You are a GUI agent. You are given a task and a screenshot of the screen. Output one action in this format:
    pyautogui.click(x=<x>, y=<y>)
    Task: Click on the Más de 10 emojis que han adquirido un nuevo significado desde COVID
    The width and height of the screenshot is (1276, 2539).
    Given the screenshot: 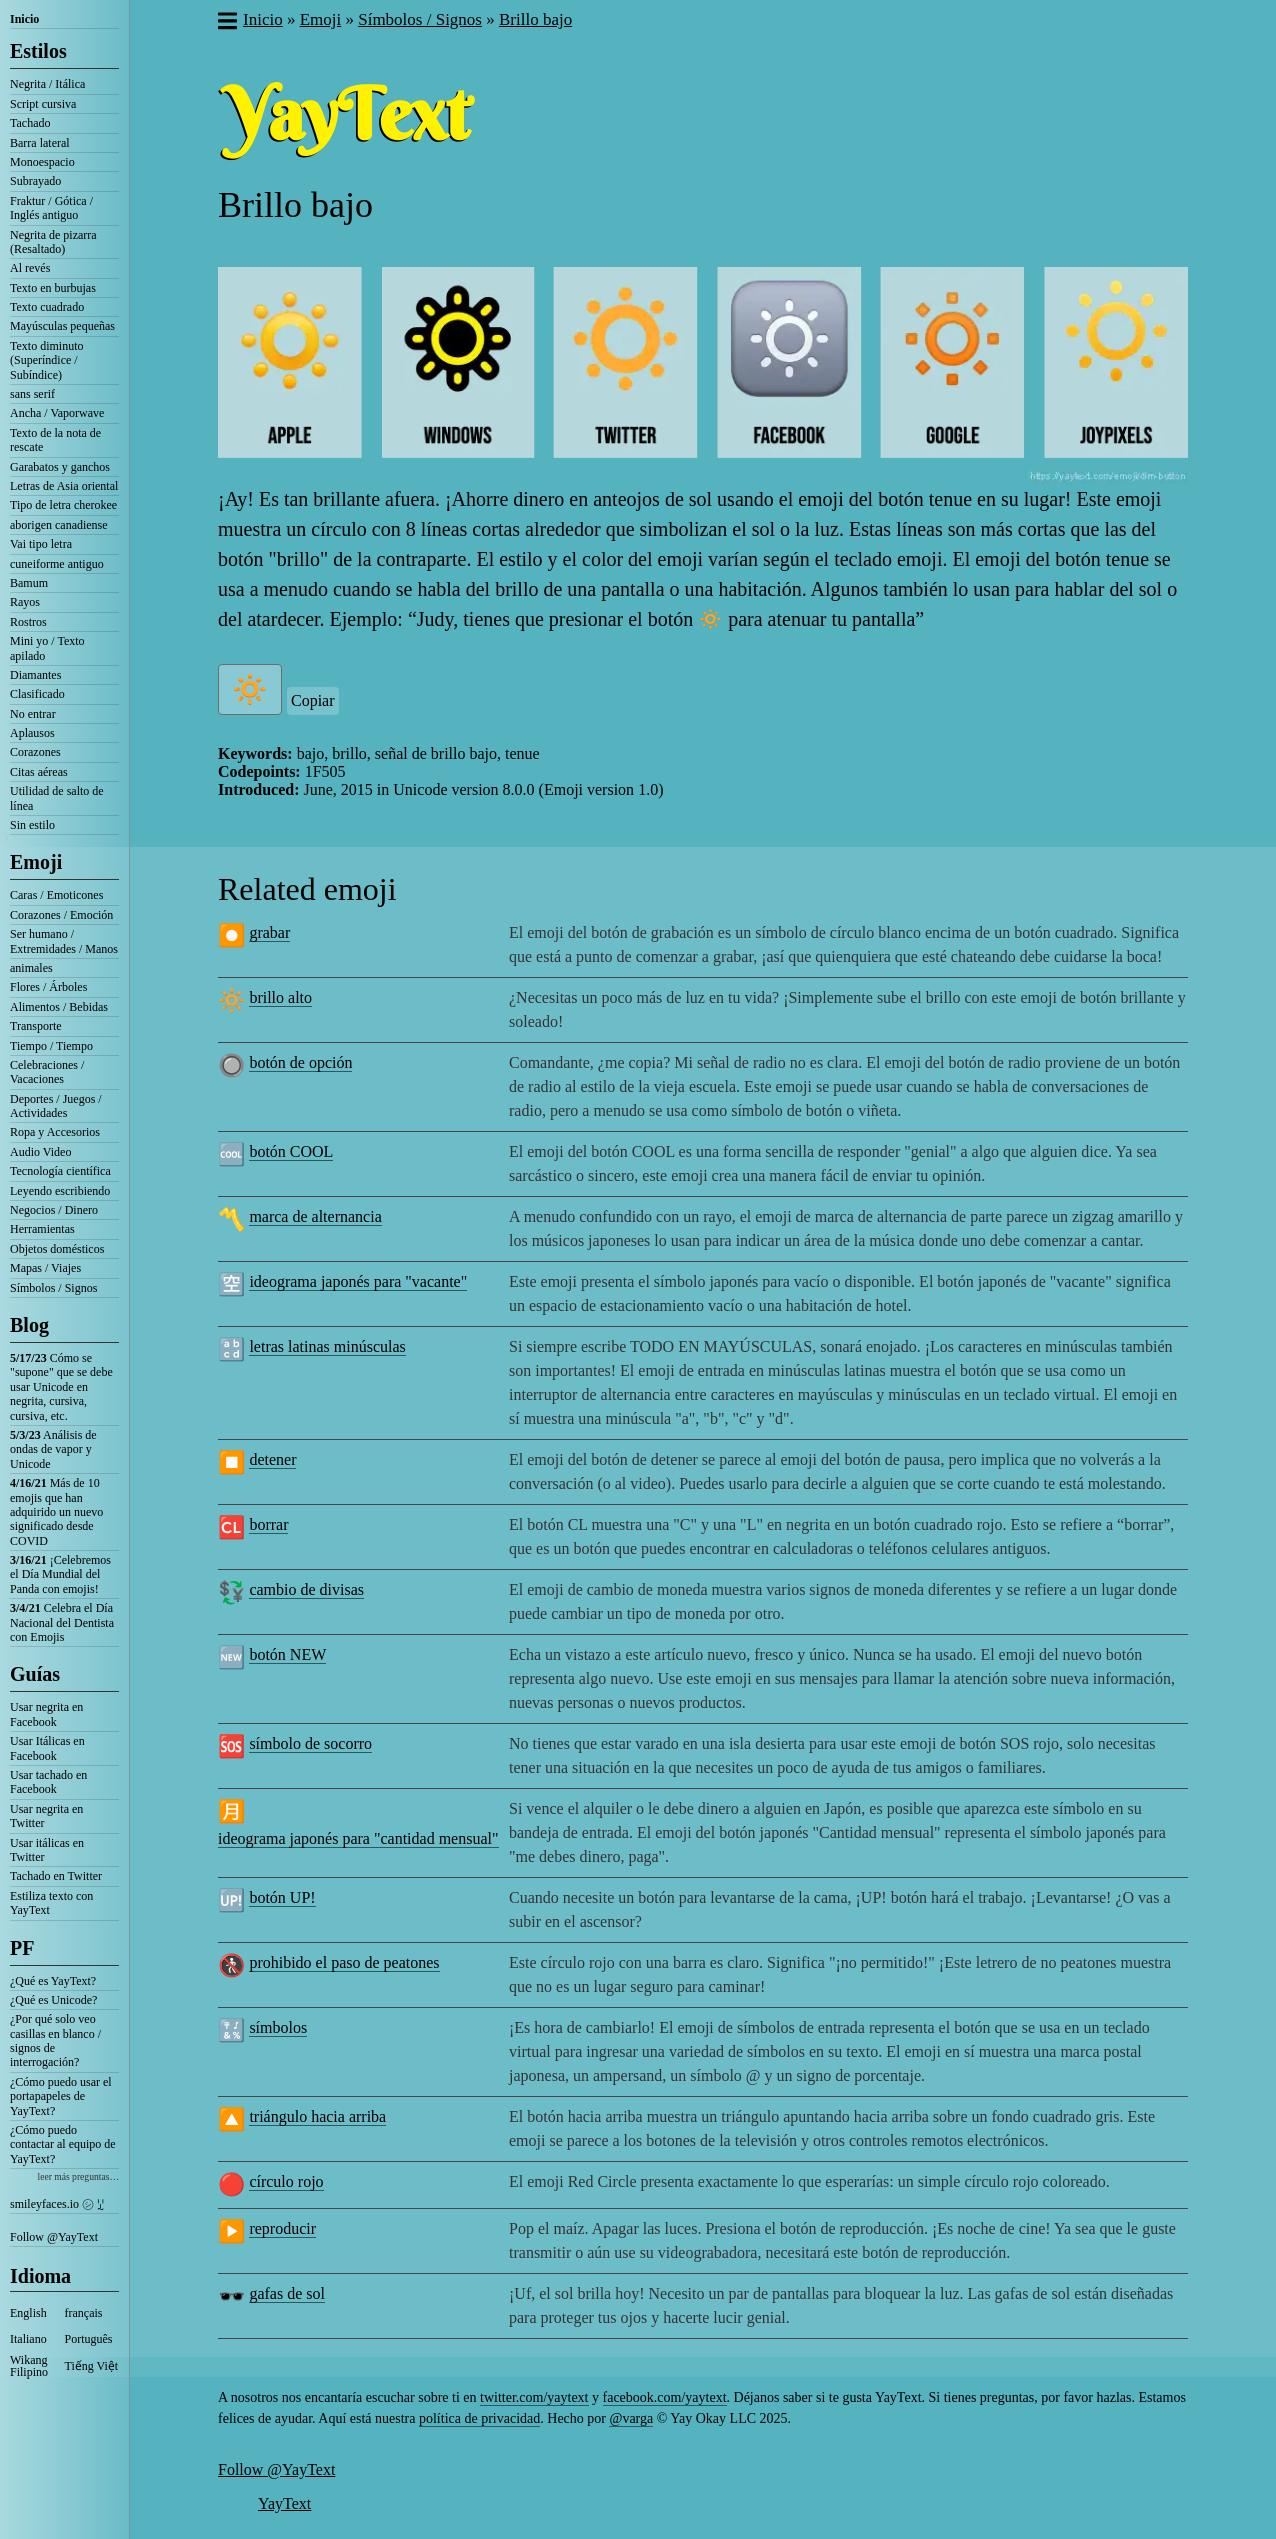 What is the action you would take?
    pyautogui.click(x=56, y=1512)
    